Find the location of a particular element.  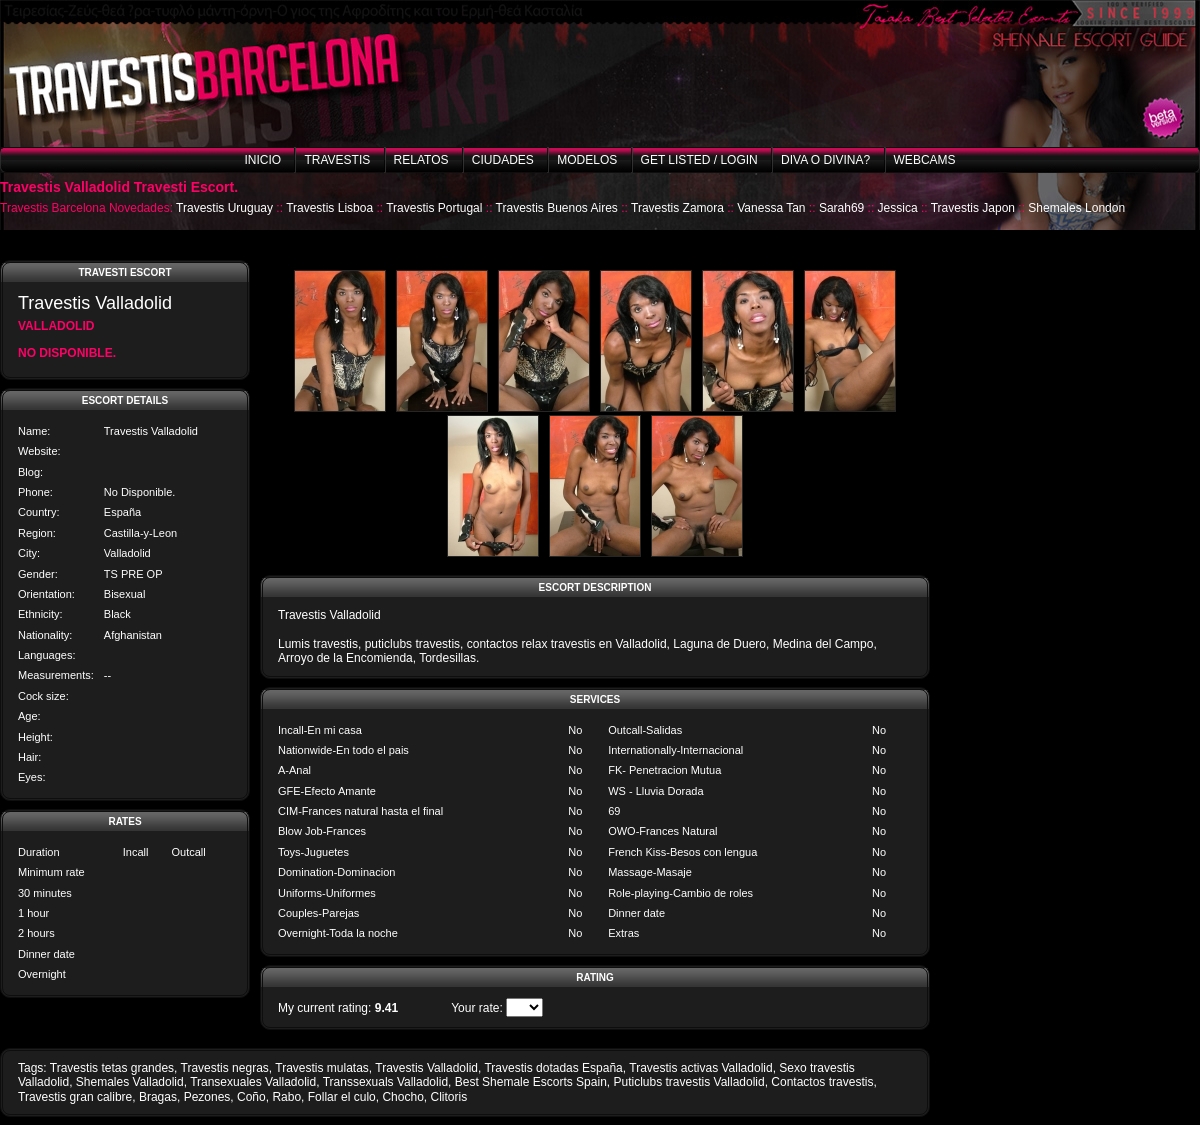

Travestis Zamora is located at coordinates (677, 208).